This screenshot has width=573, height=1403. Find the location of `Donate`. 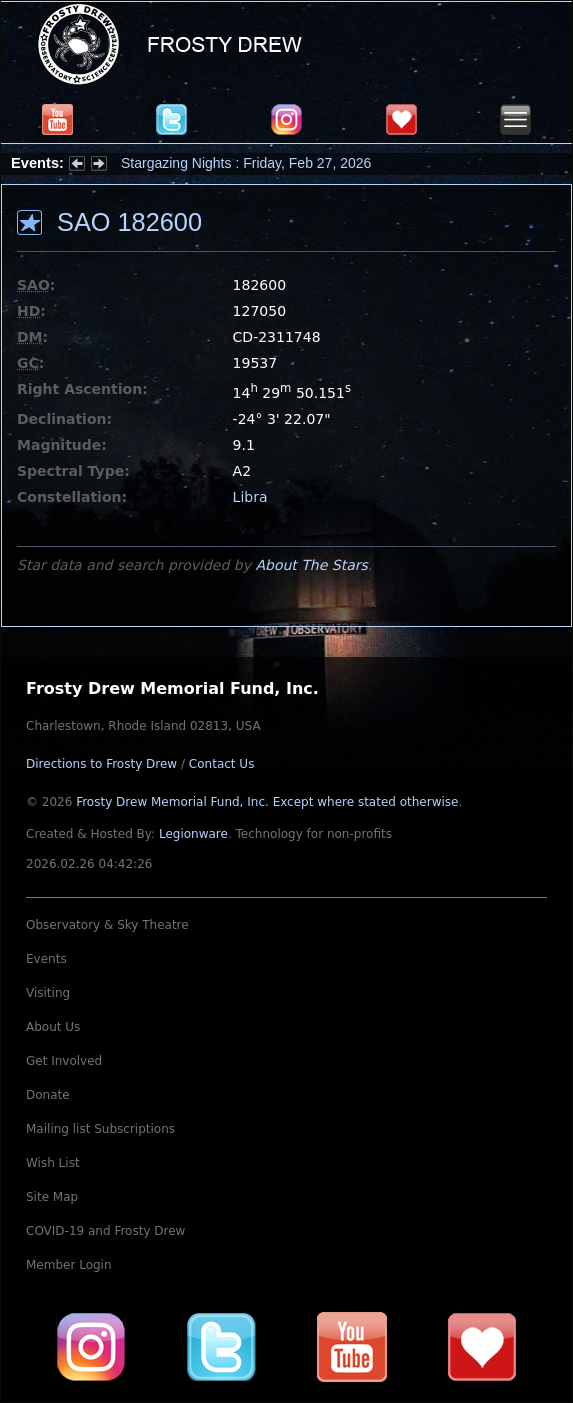

Donate is located at coordinates (48, 1095).